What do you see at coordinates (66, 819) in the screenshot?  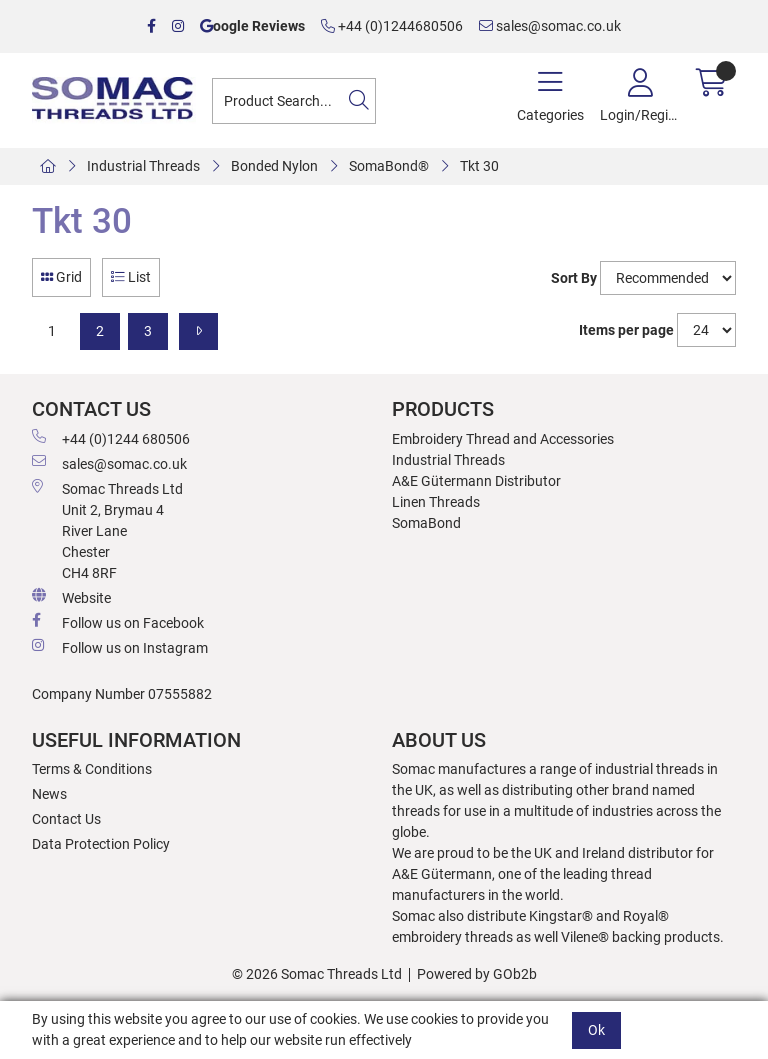 I see `Contact Us` at bounding box center [66, 819].